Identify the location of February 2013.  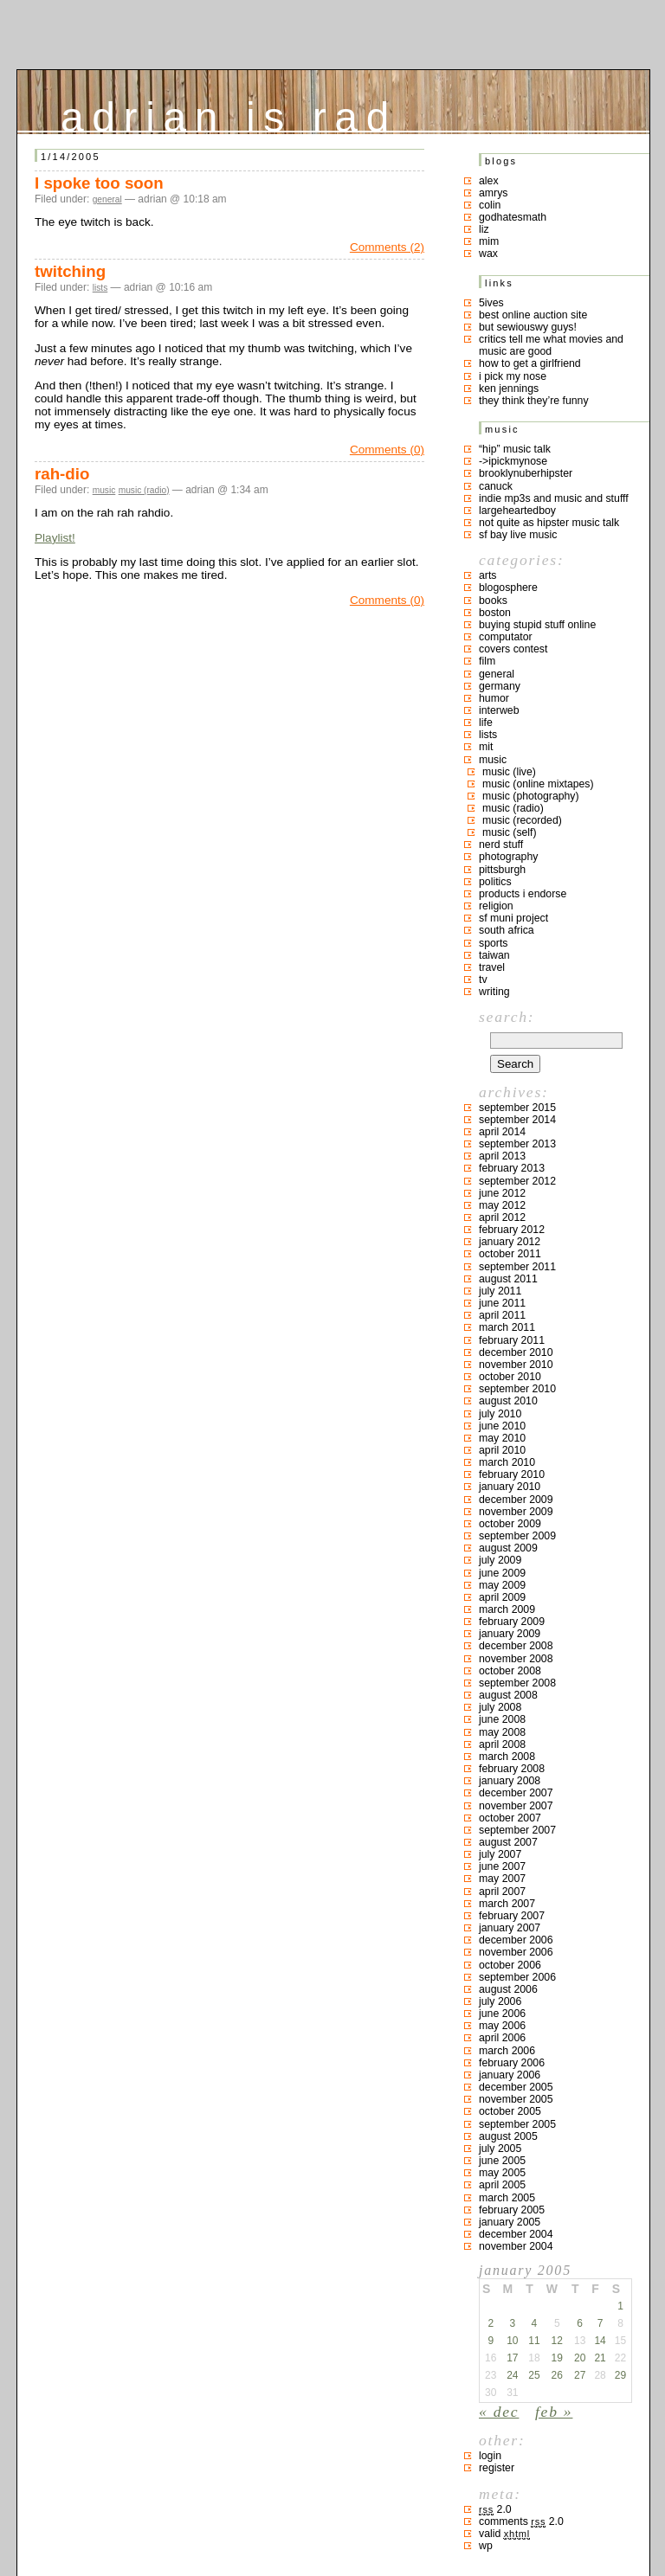
(512, 1168).